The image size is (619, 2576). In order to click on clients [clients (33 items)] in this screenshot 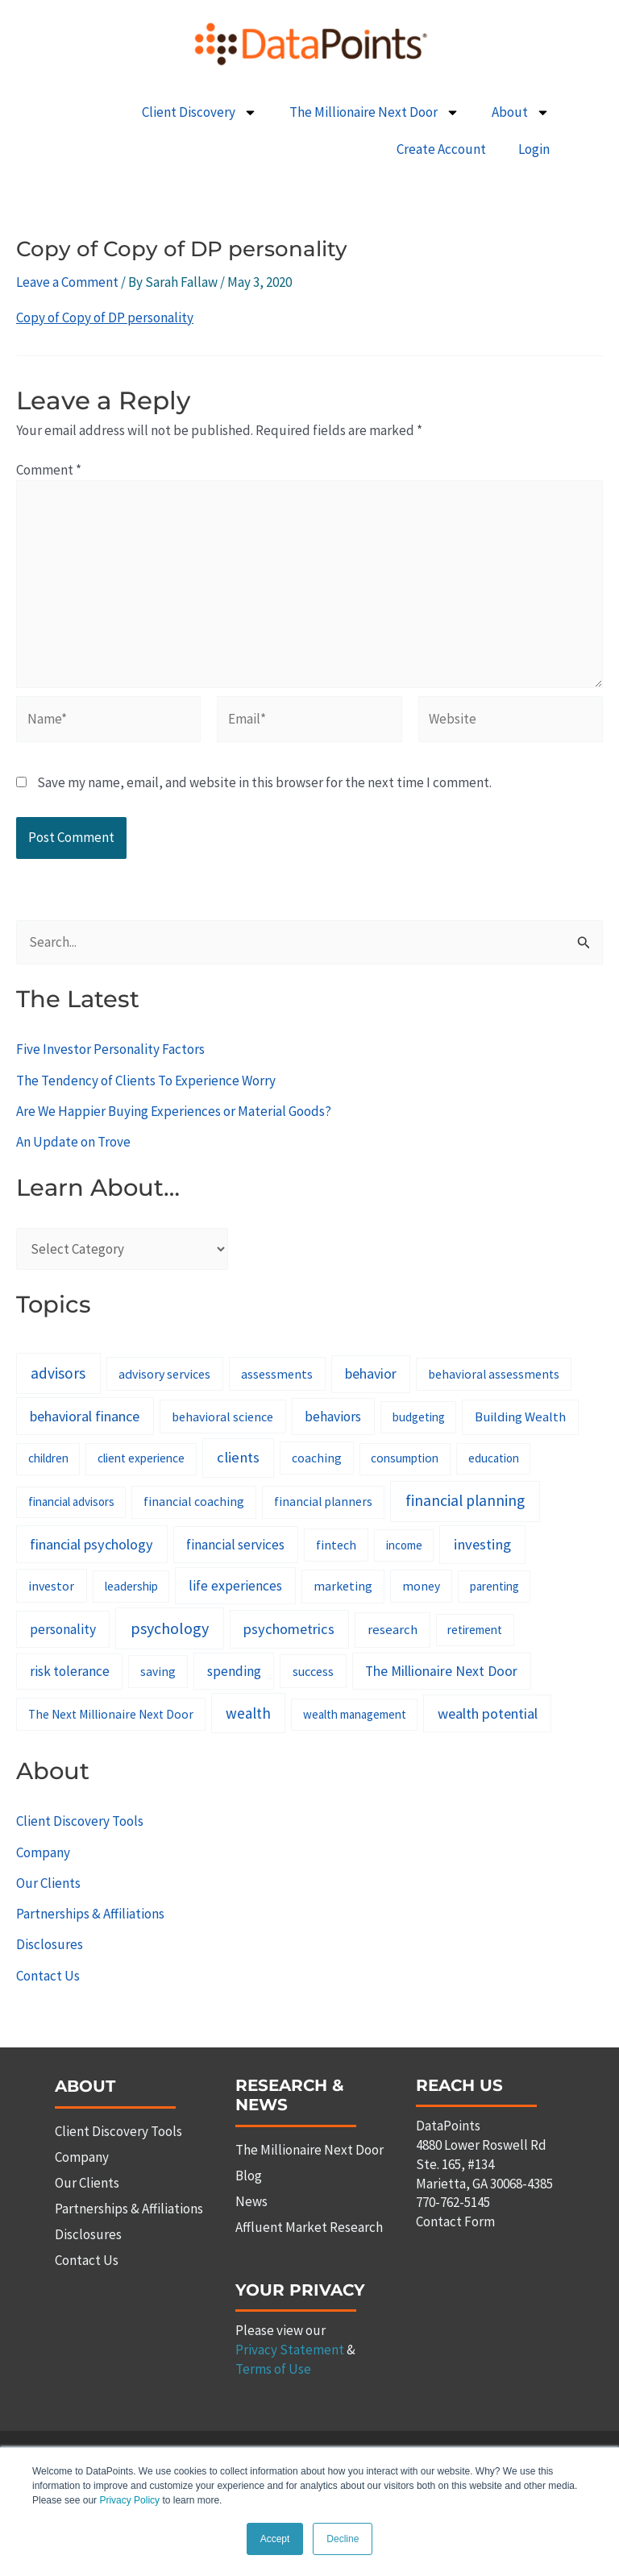, I will do `click(238, 1457)`.